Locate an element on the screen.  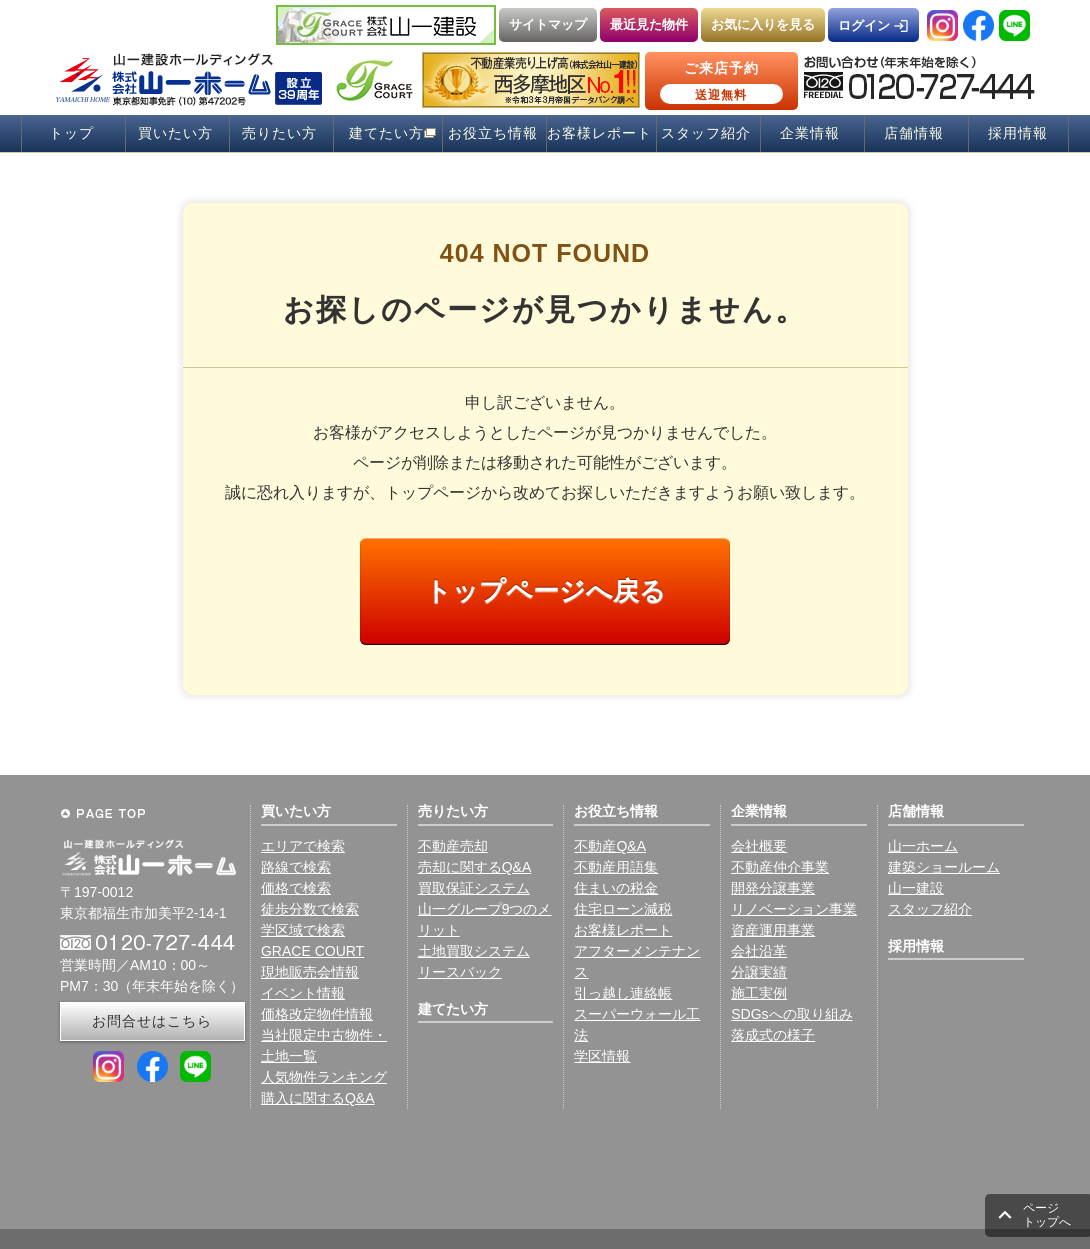
不動産売却 is located at coordinates (453, 846).